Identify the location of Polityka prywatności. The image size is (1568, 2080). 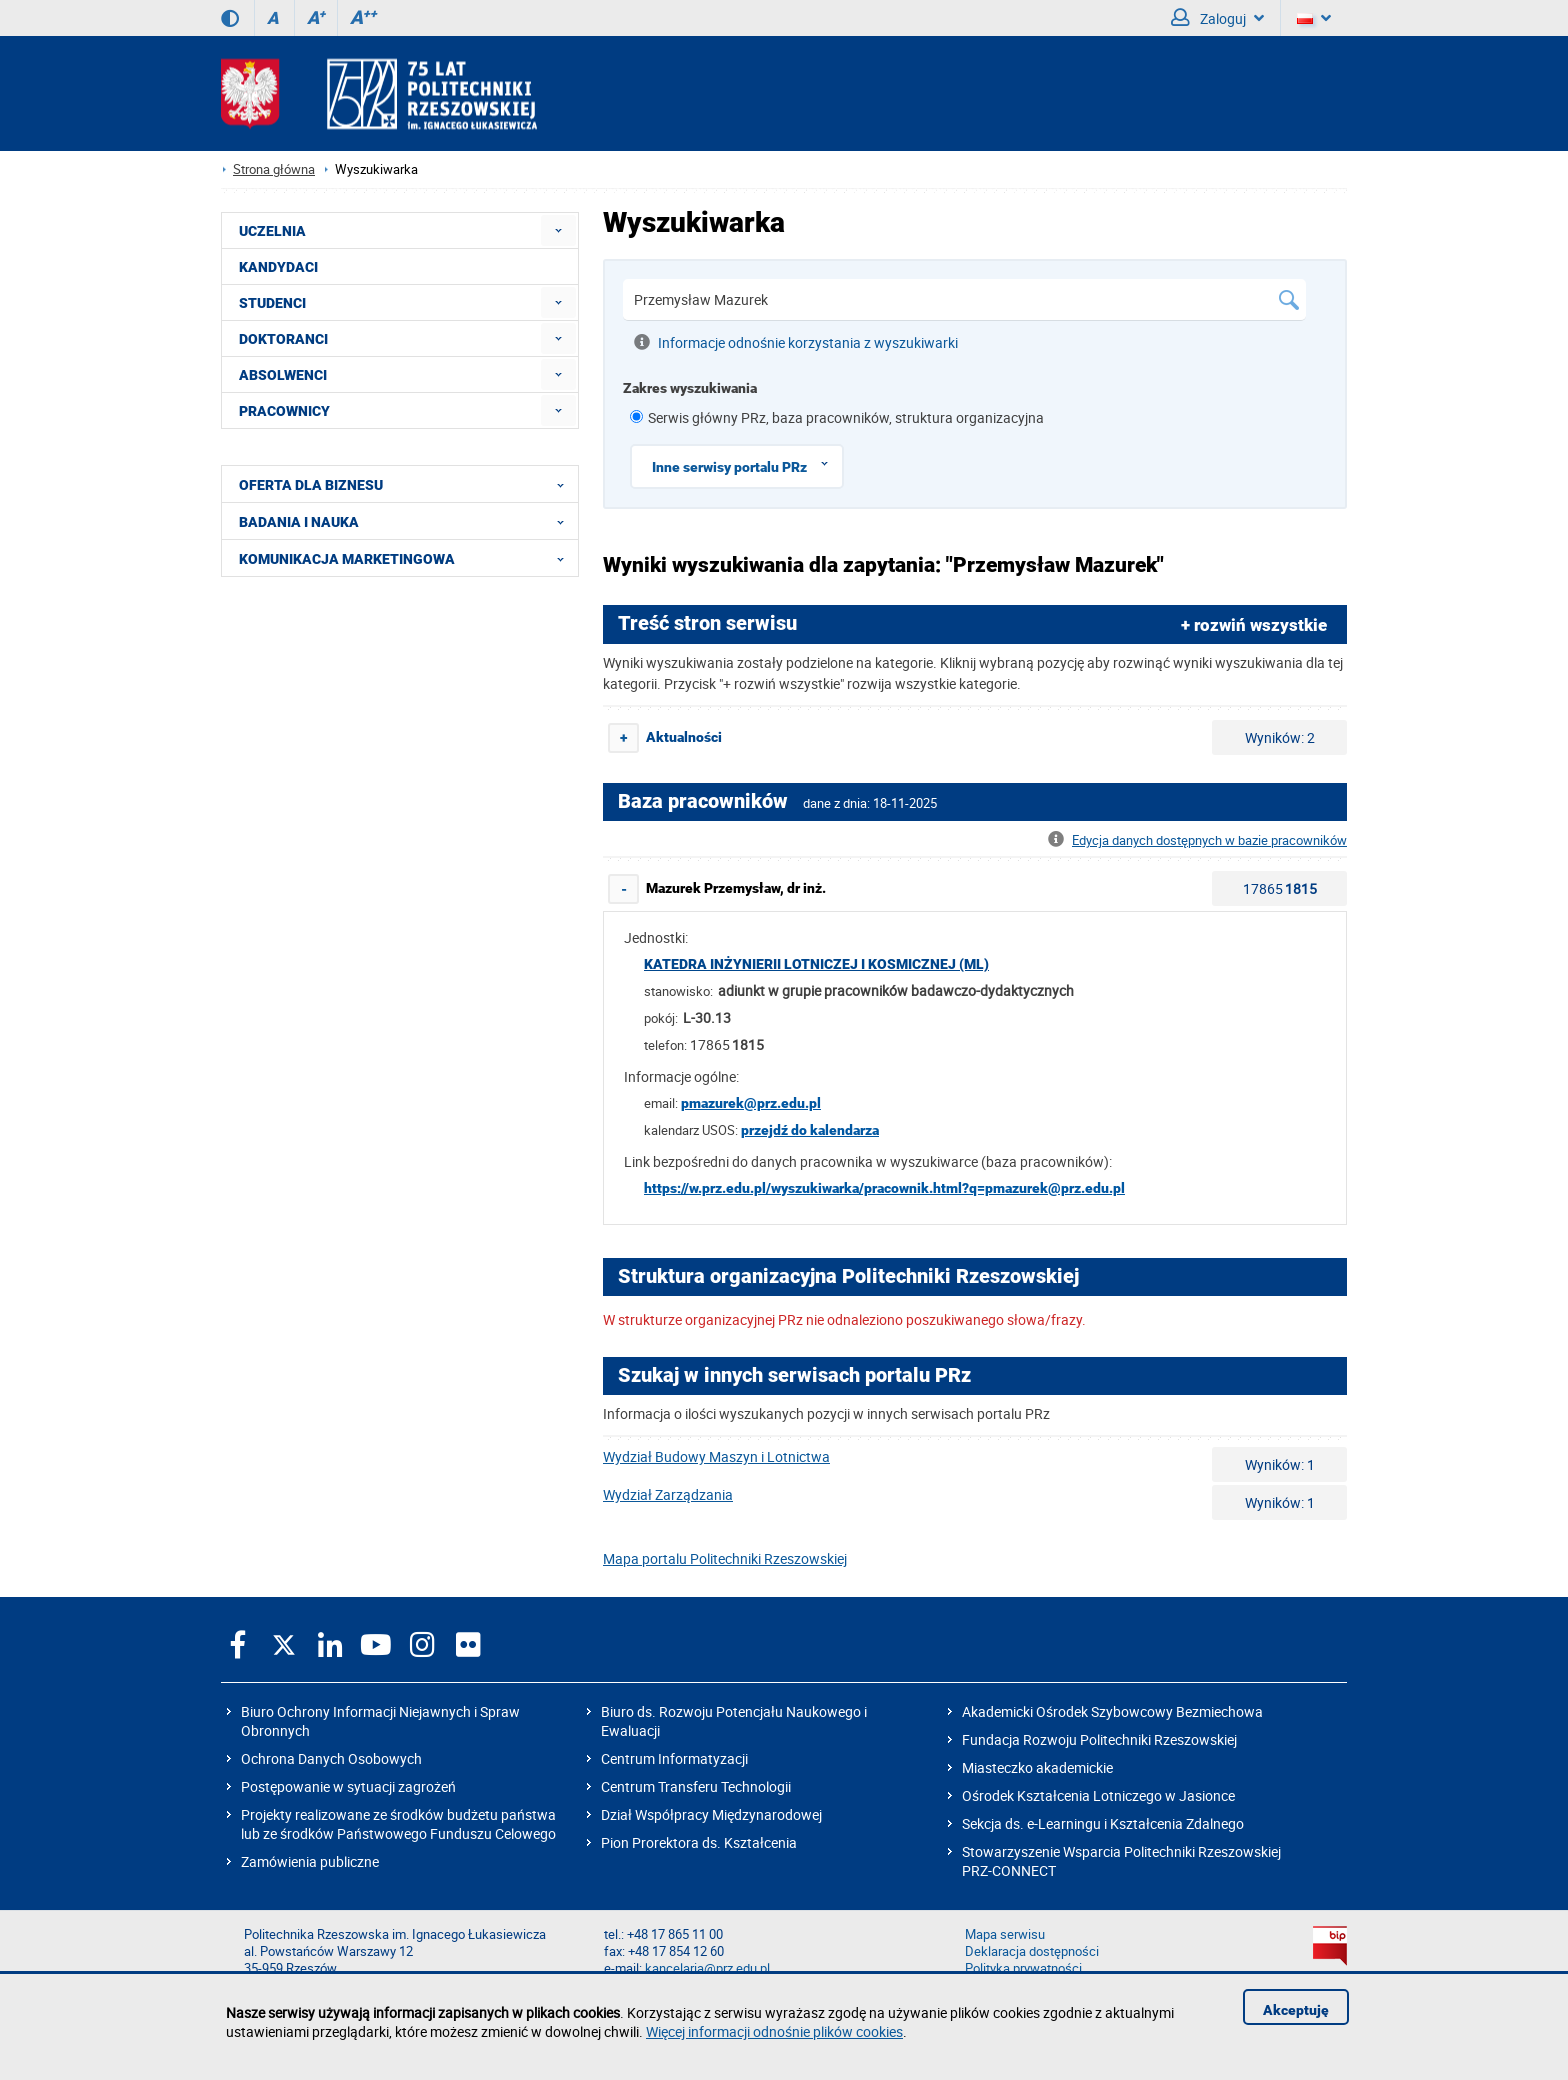
(1023, 1968).